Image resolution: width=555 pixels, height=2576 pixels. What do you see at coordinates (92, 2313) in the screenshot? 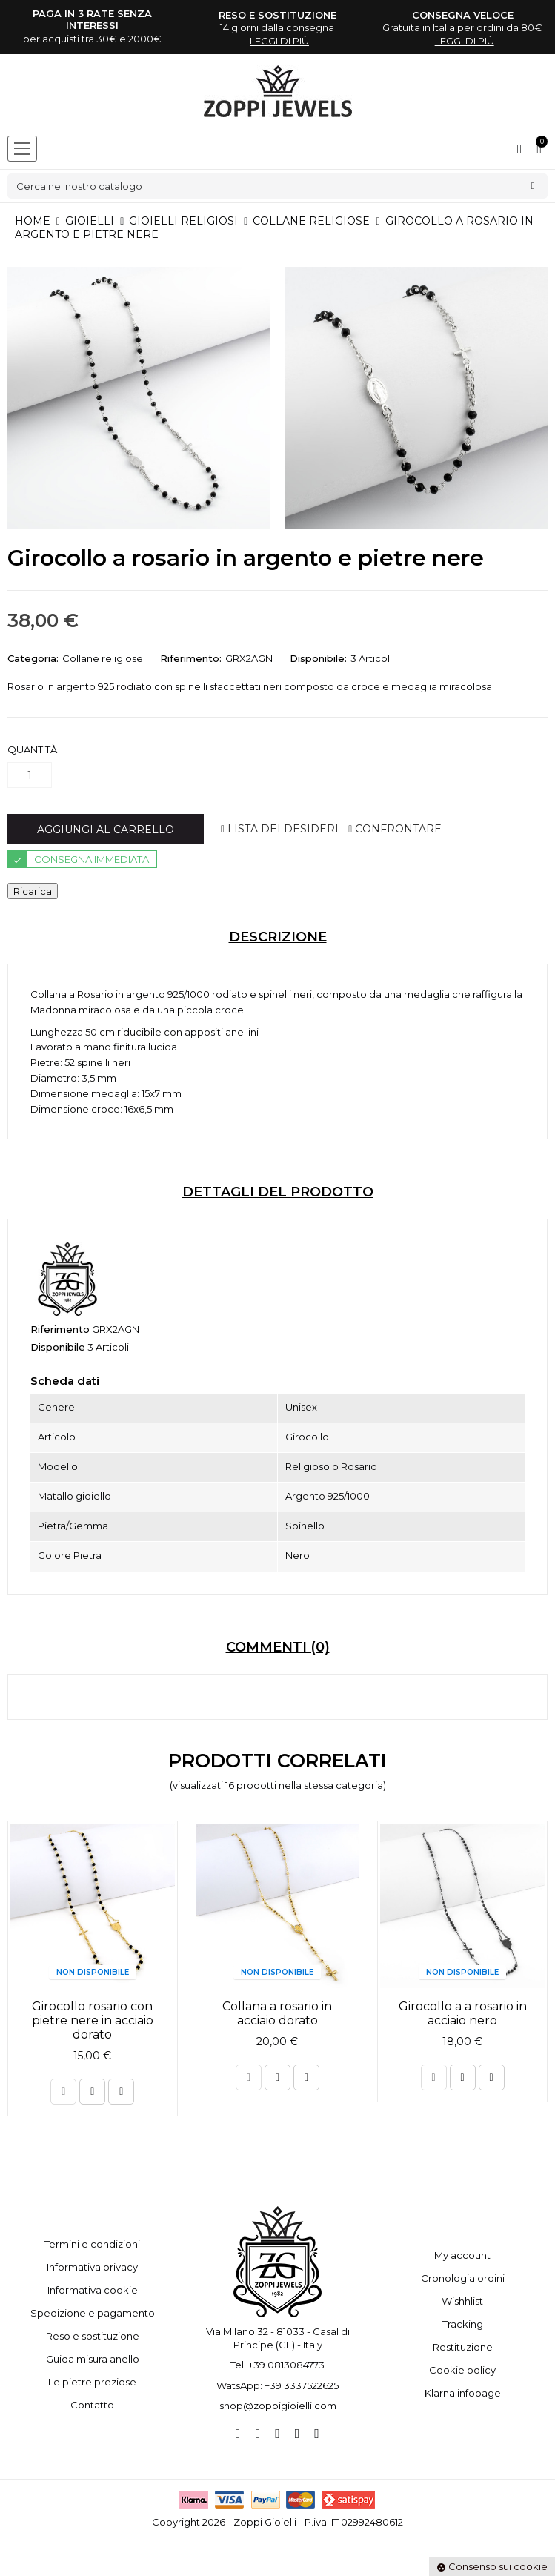
I see `Spedizione e pagamento` at bounding box center [92, 2313].